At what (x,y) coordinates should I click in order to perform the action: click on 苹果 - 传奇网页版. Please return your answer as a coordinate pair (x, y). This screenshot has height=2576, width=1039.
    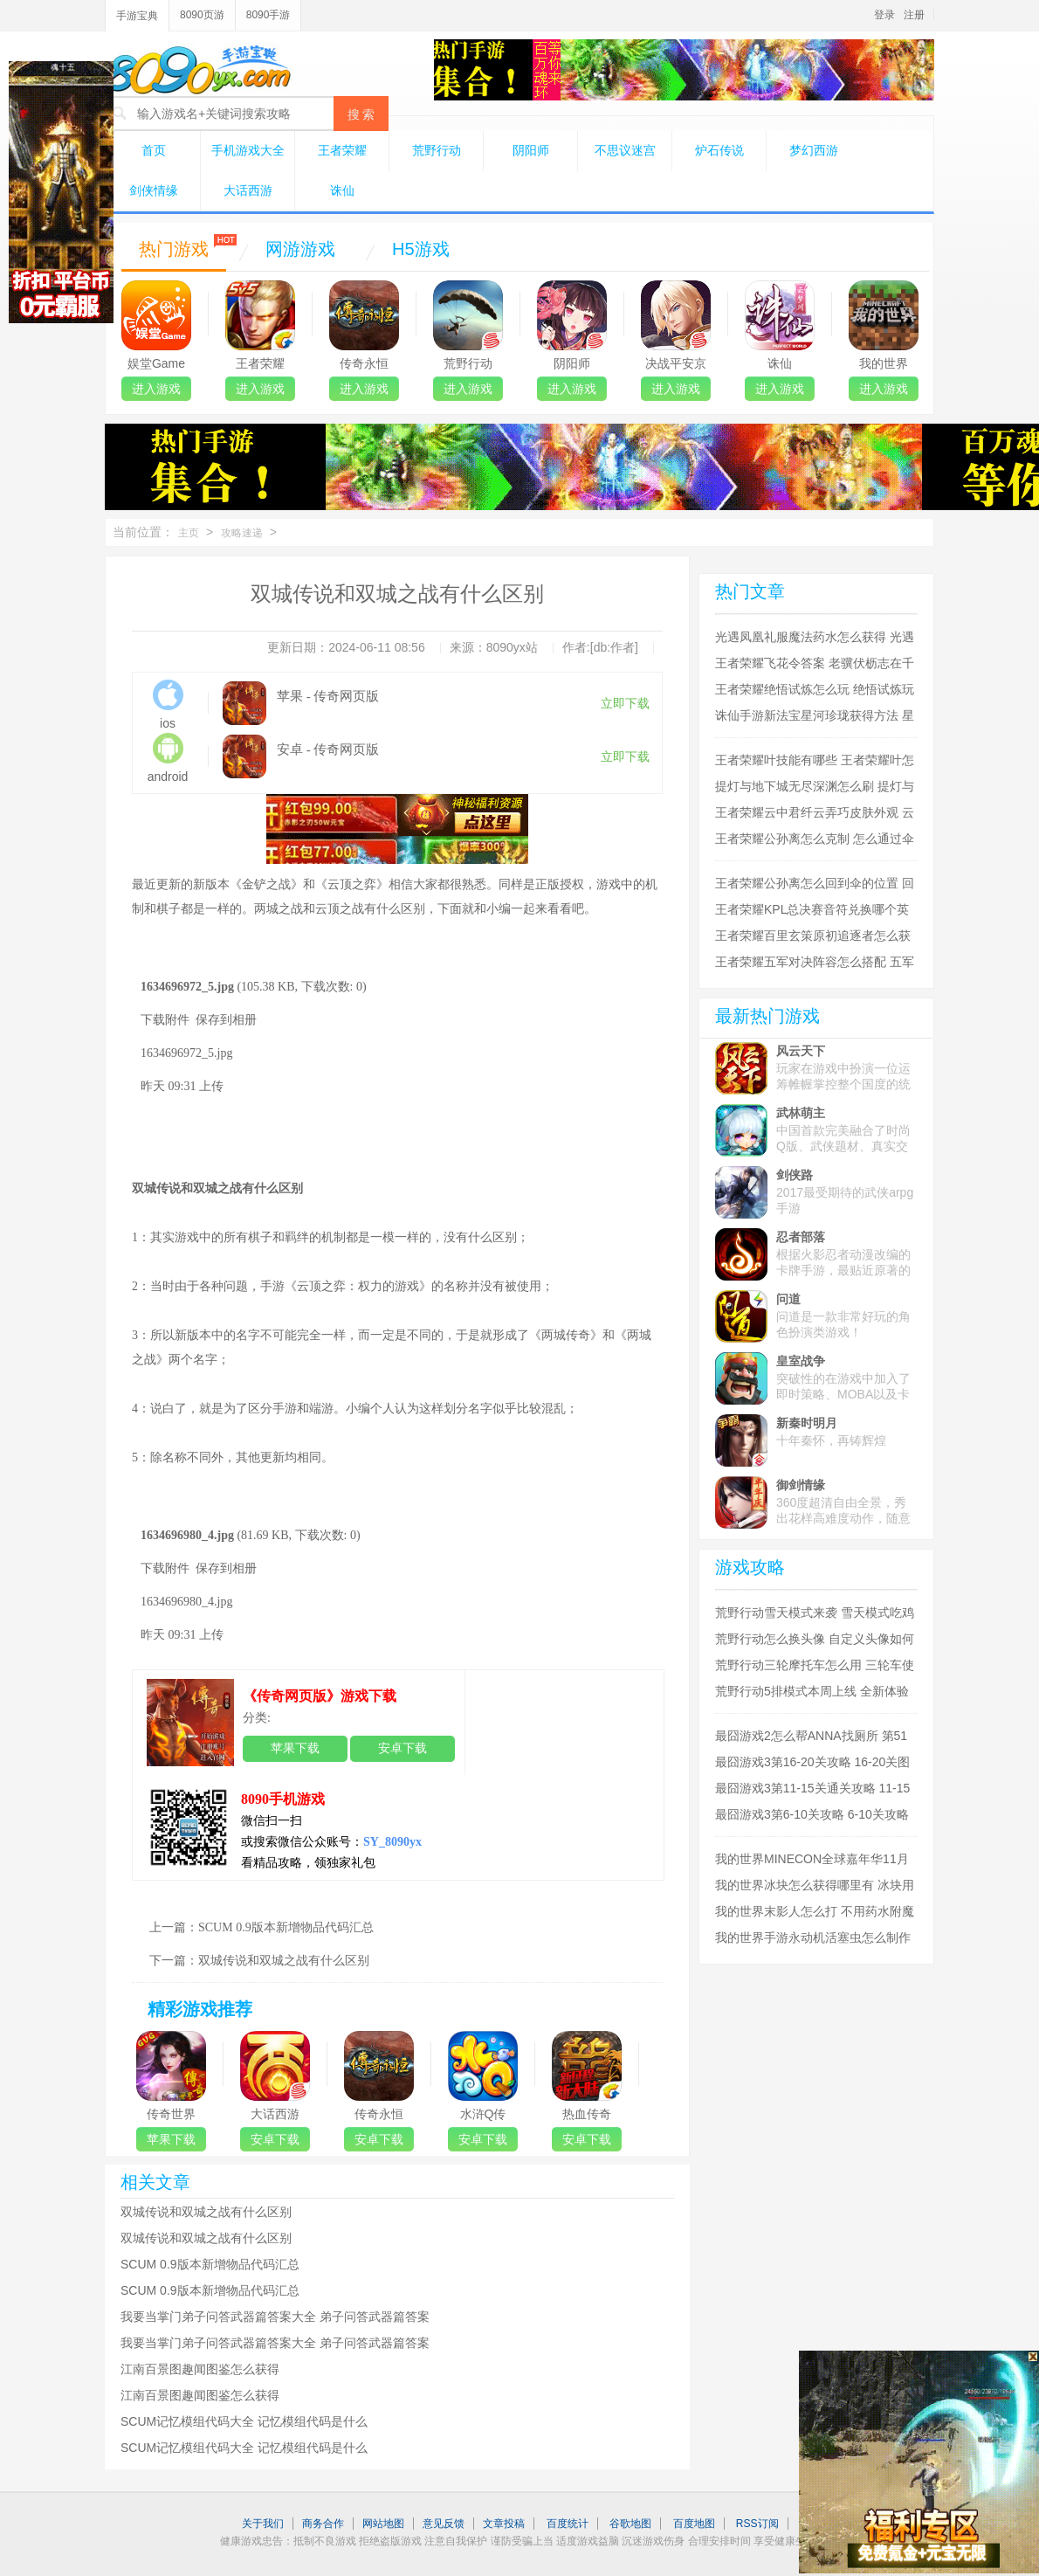
    Looking at the image, I should click on (328, 696).